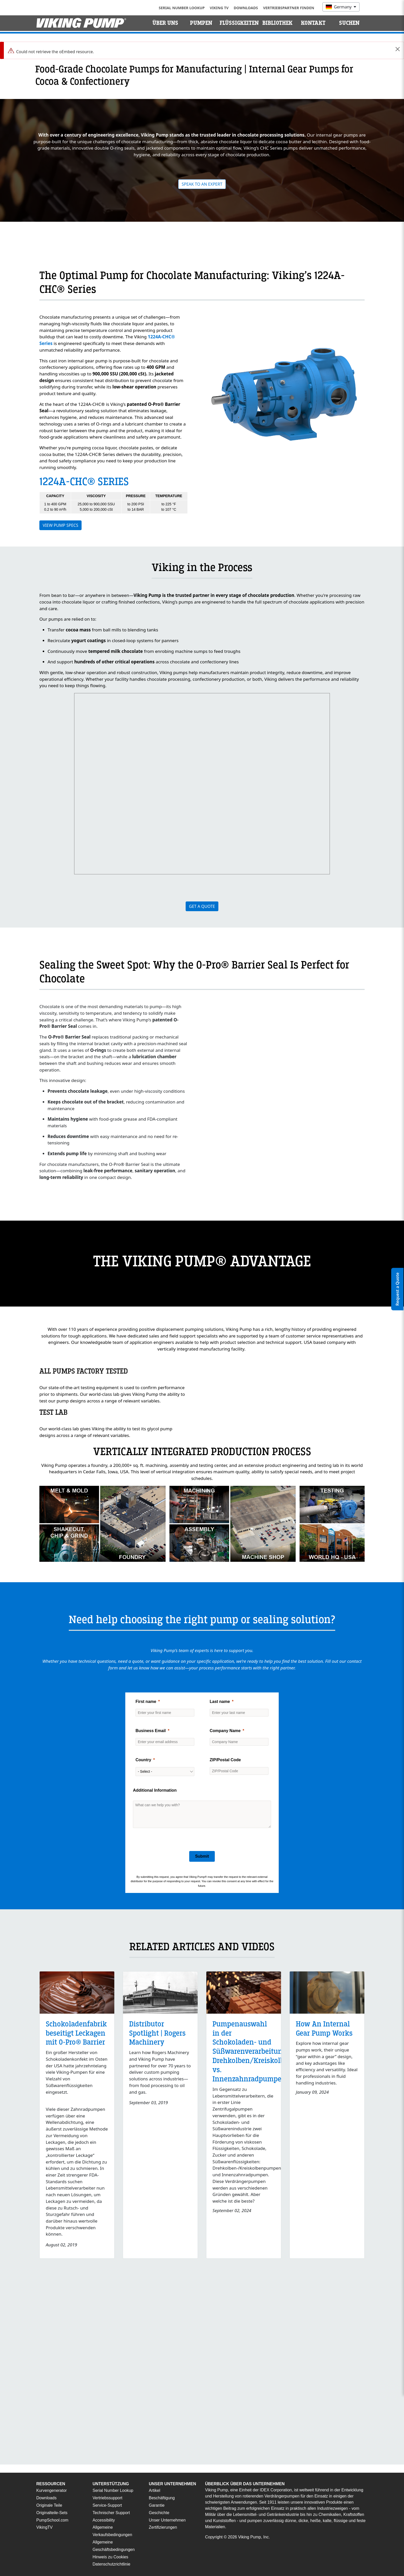 Image resolution: width=404 pixels, height=2576 pixels. I want to click on Serial Number Lookup, so click(182, 7).